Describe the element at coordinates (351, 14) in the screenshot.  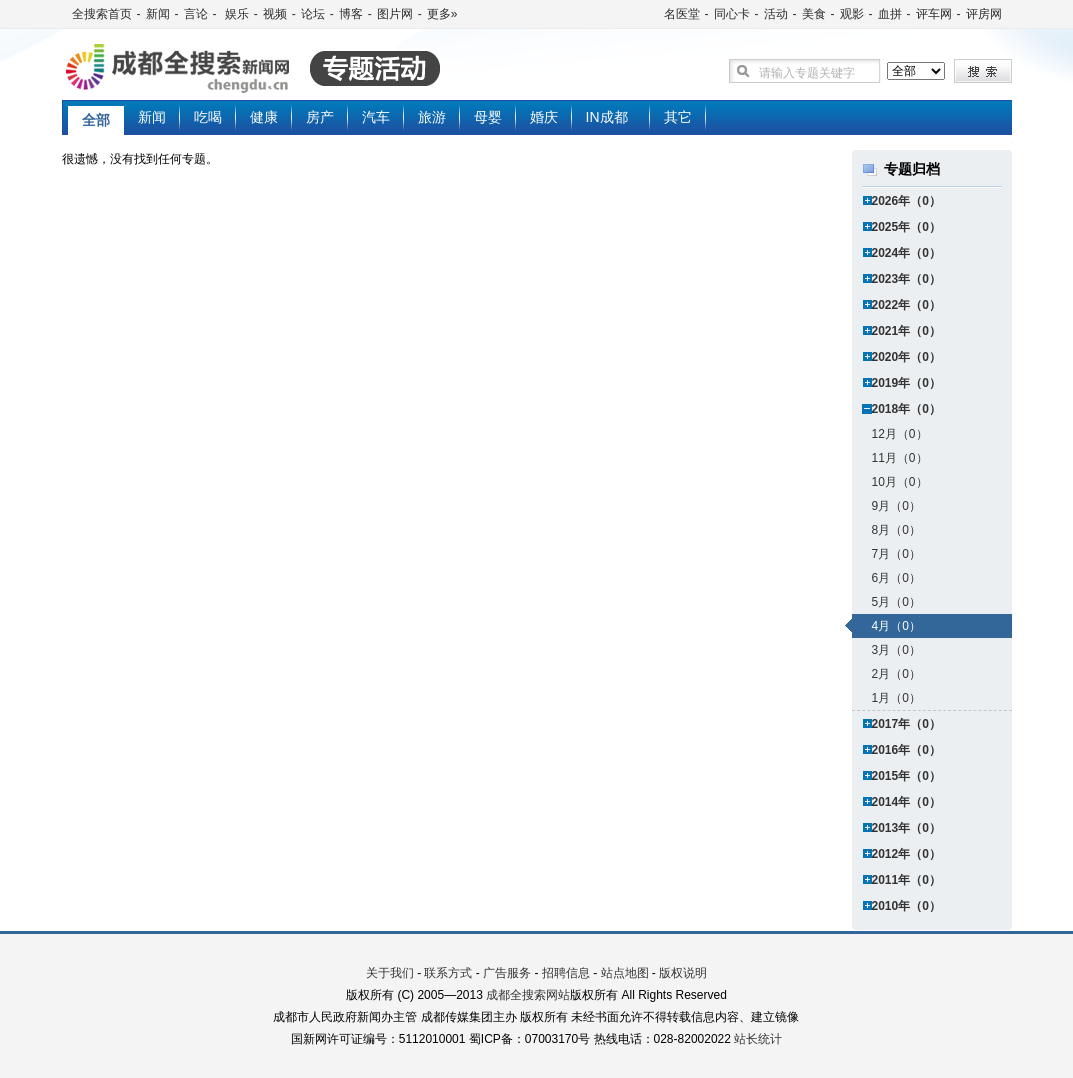
I see `博客` at that location.